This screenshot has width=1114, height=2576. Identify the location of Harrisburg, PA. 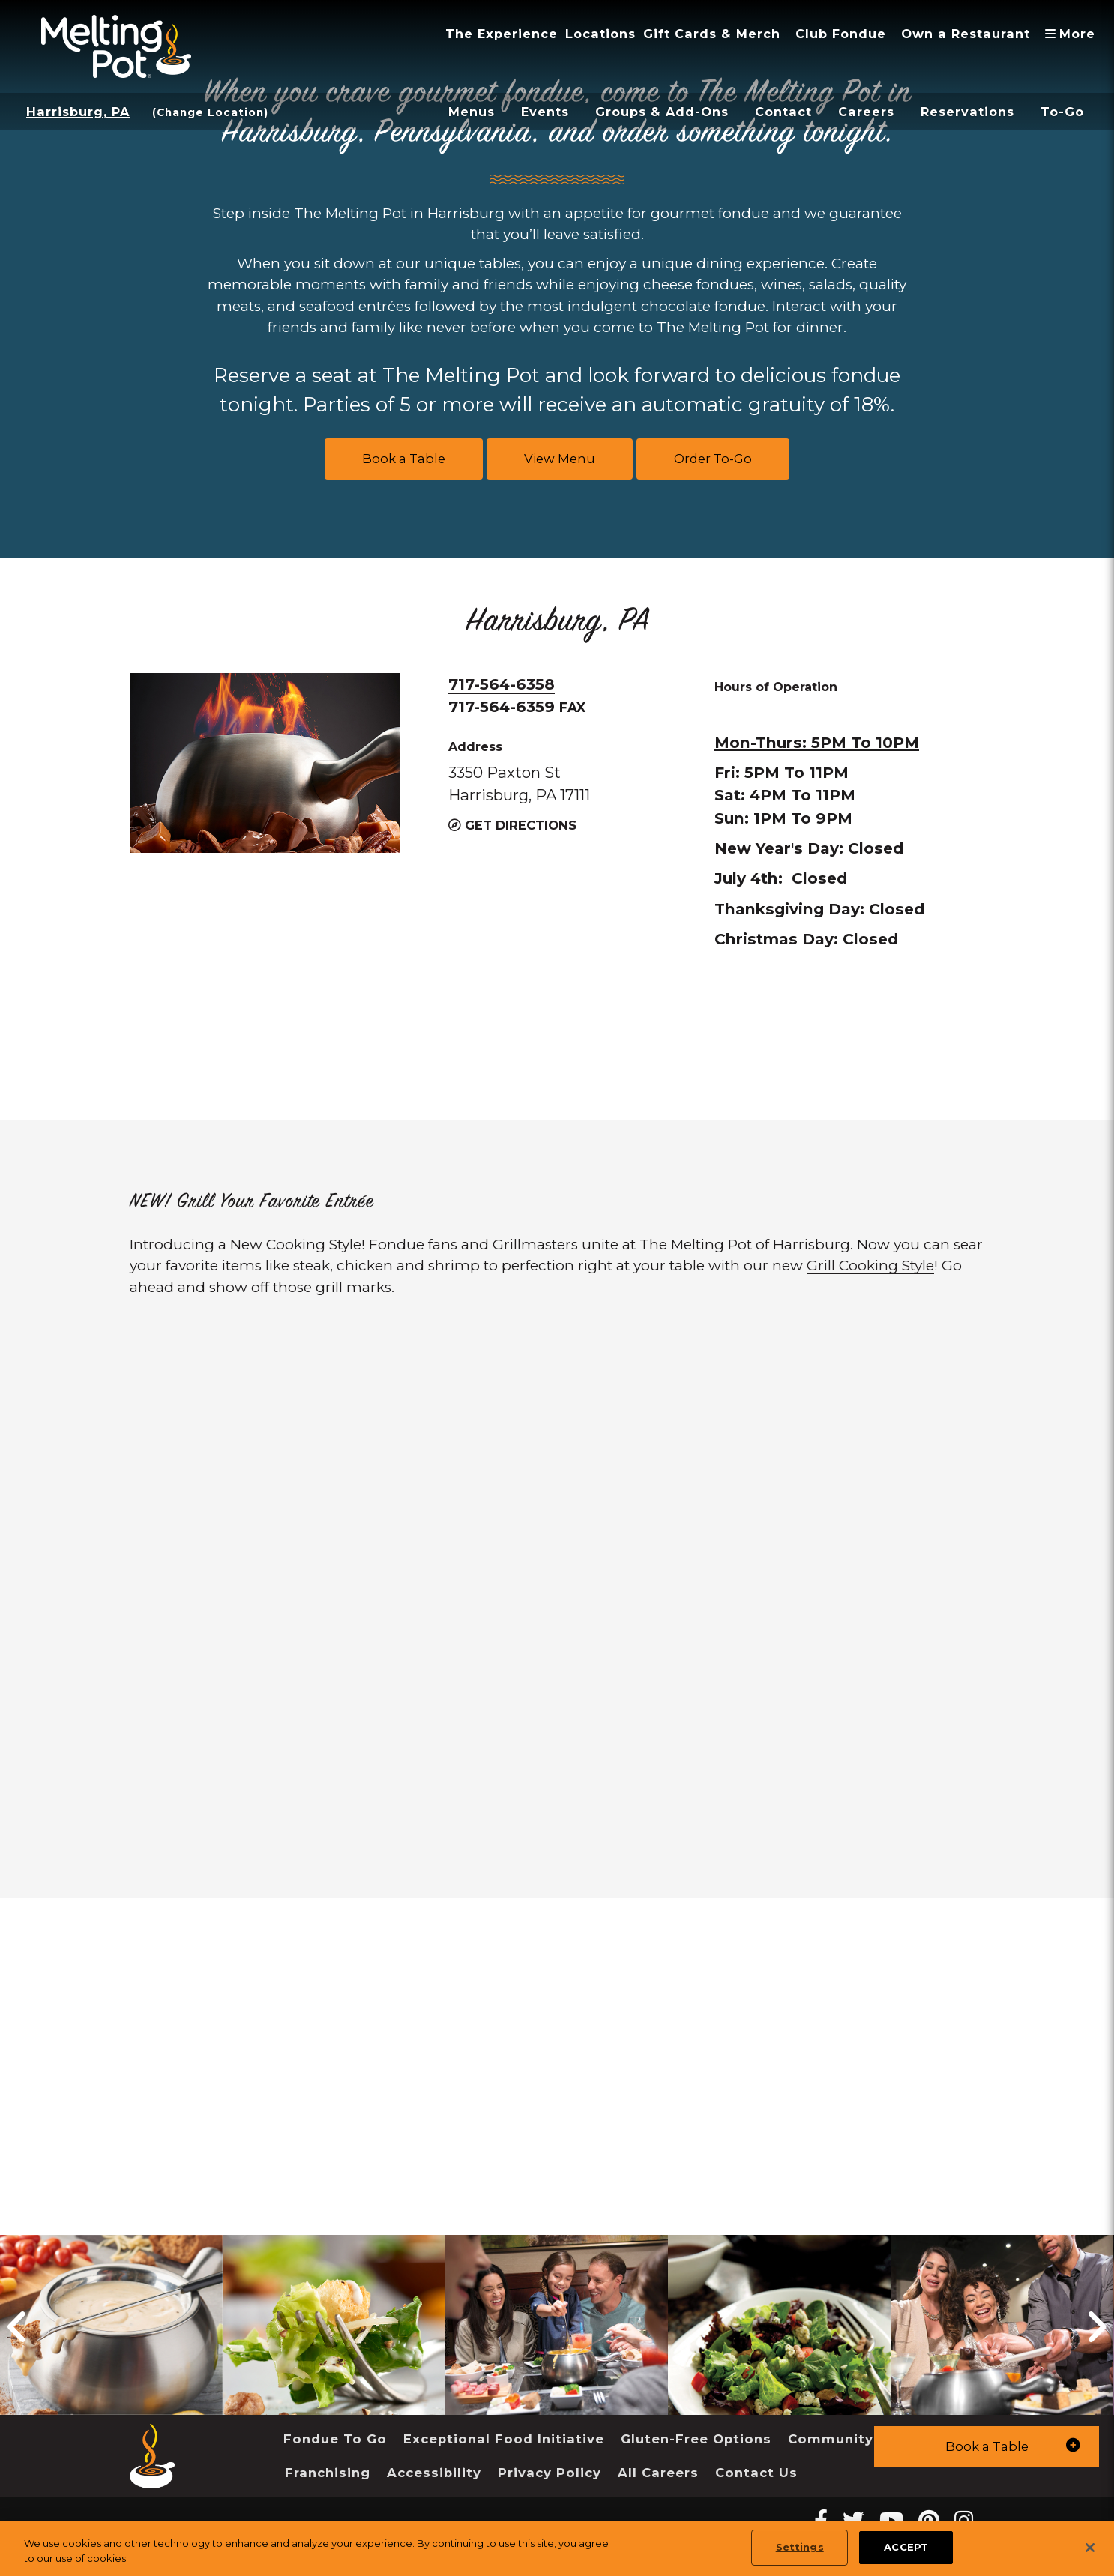
(78, 111).